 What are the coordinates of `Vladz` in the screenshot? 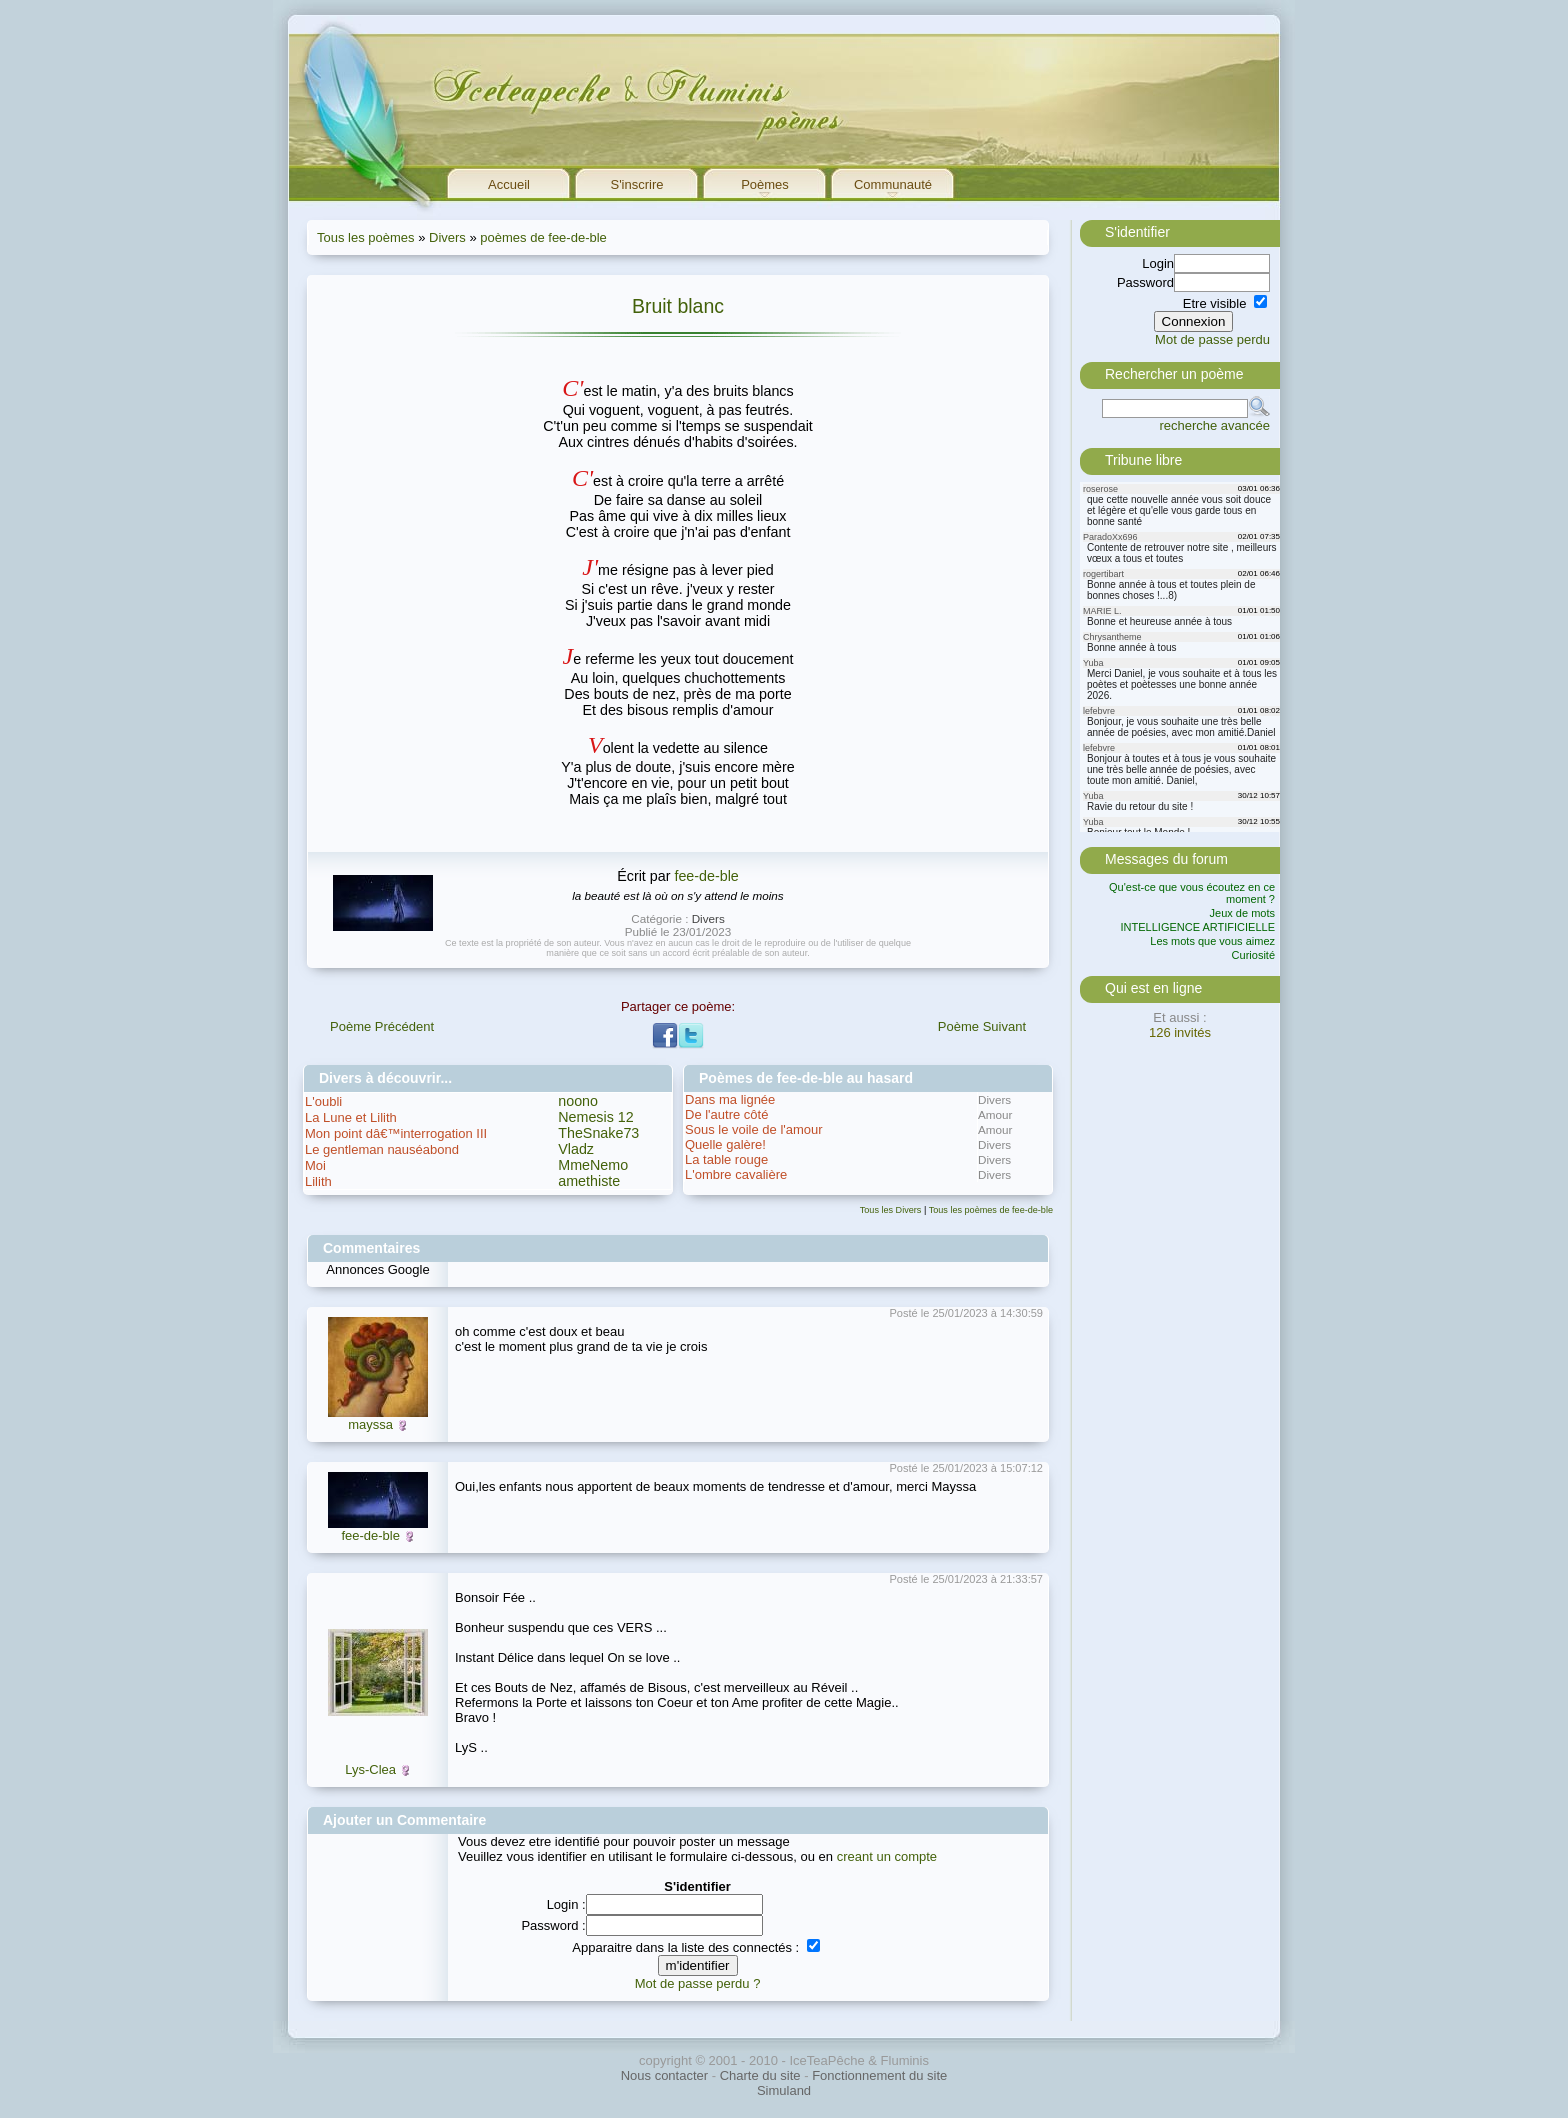 It's located at (576, 1149).